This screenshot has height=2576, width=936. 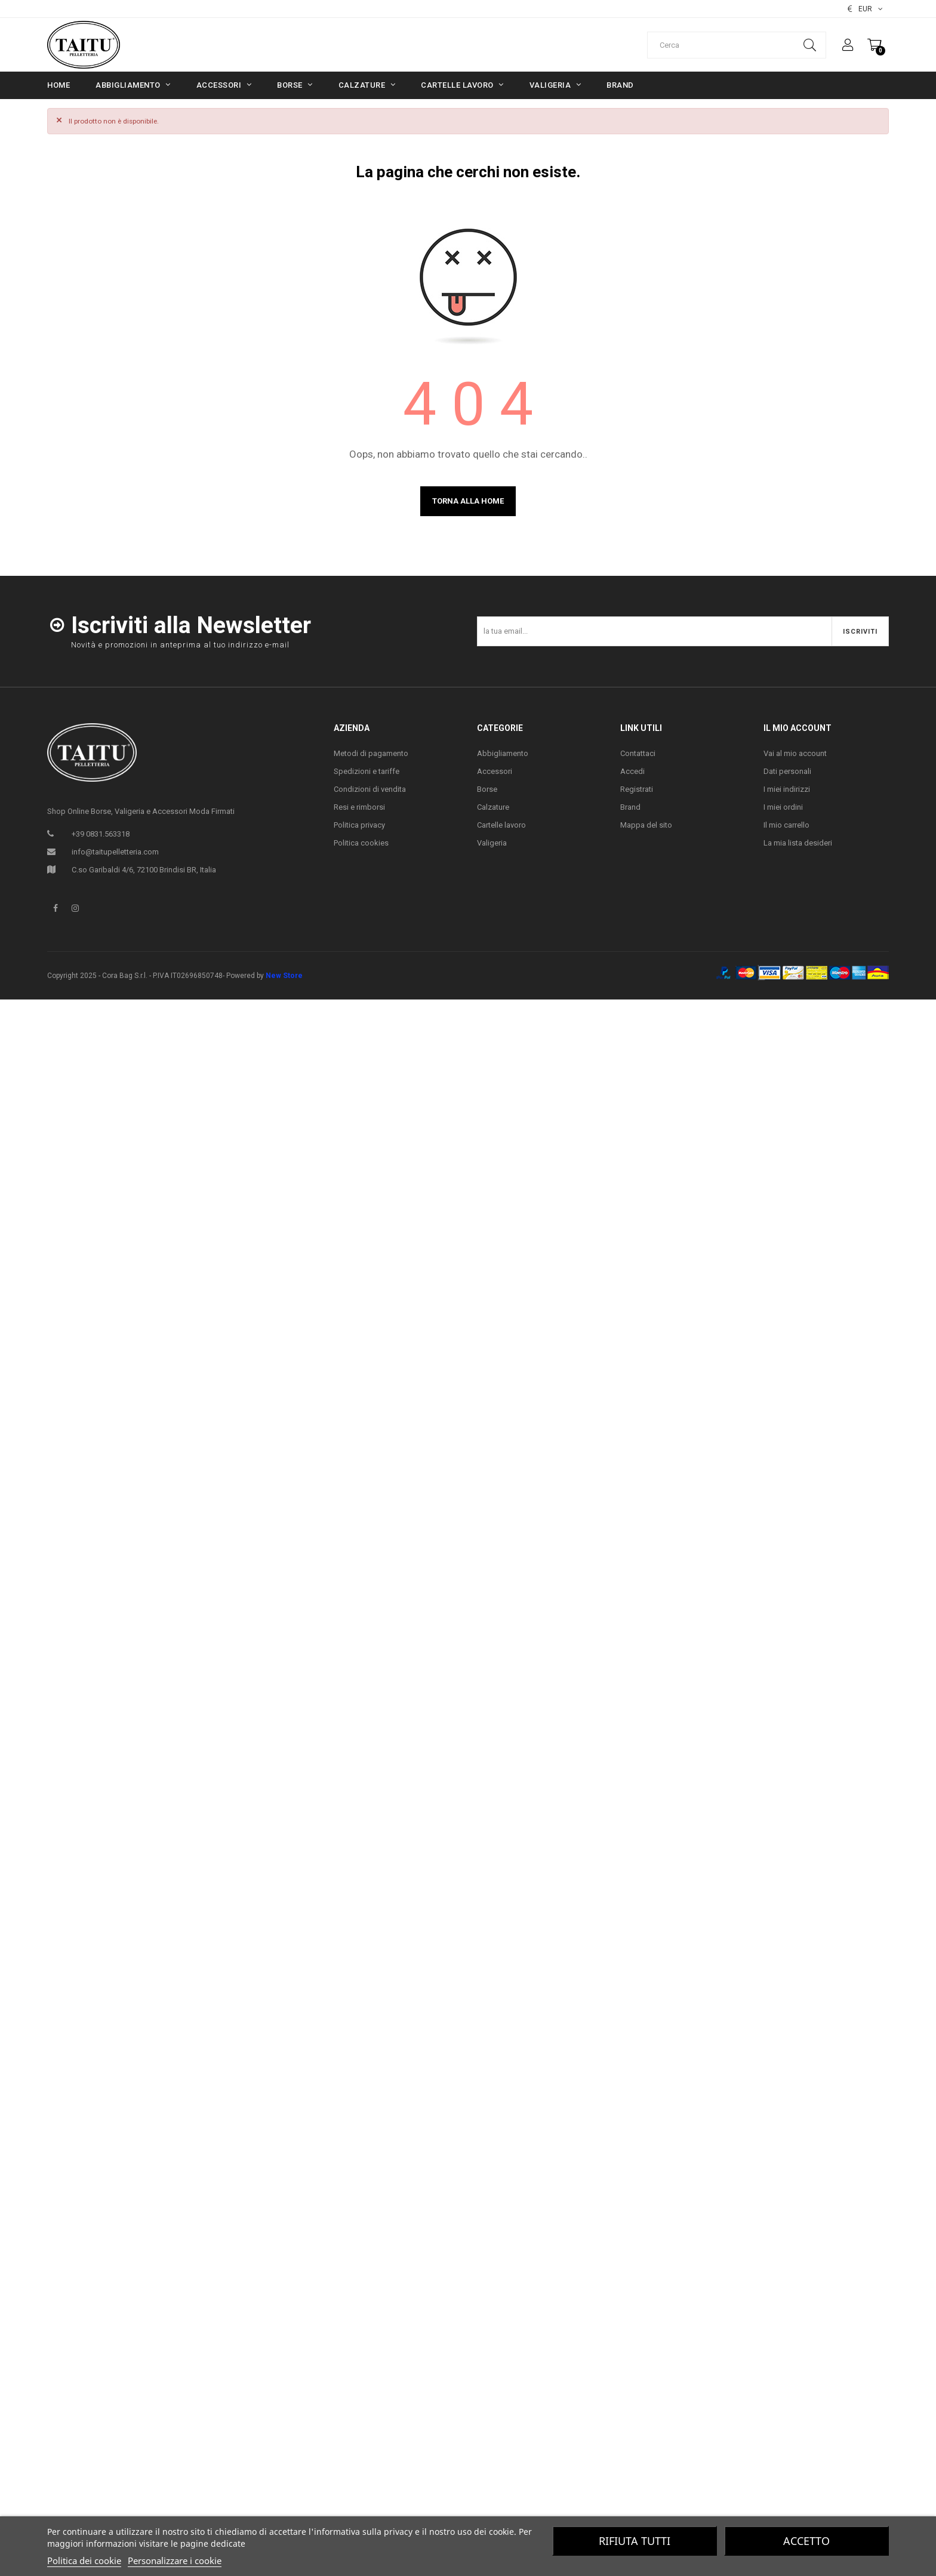 What do you see at coordinates (797, 842) in the screenshot?
I see `La mia lista desideri` at bounding box center [797, 842].